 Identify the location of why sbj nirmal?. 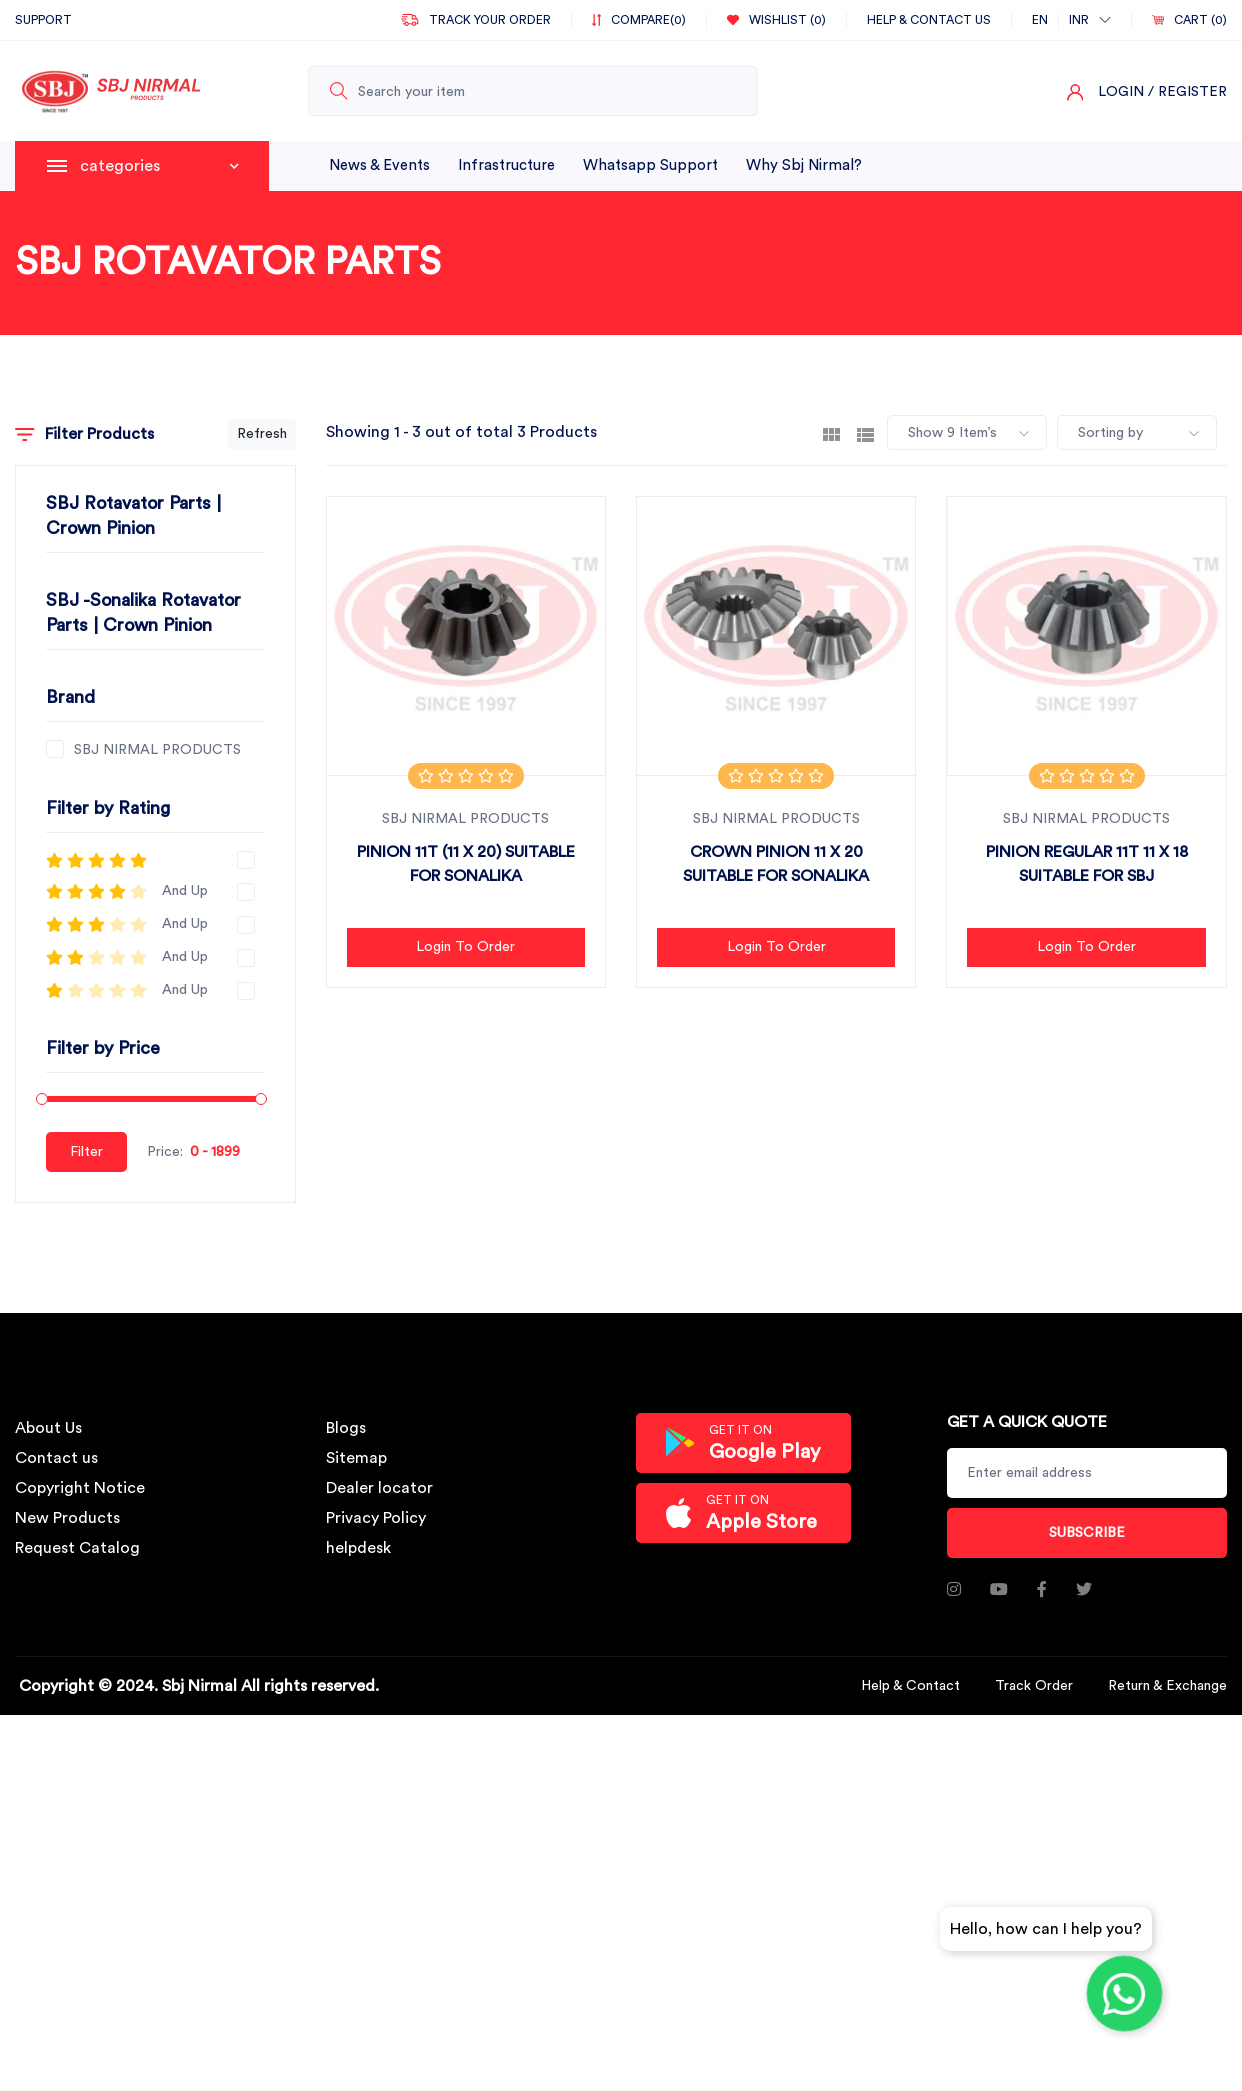
(804, 165).